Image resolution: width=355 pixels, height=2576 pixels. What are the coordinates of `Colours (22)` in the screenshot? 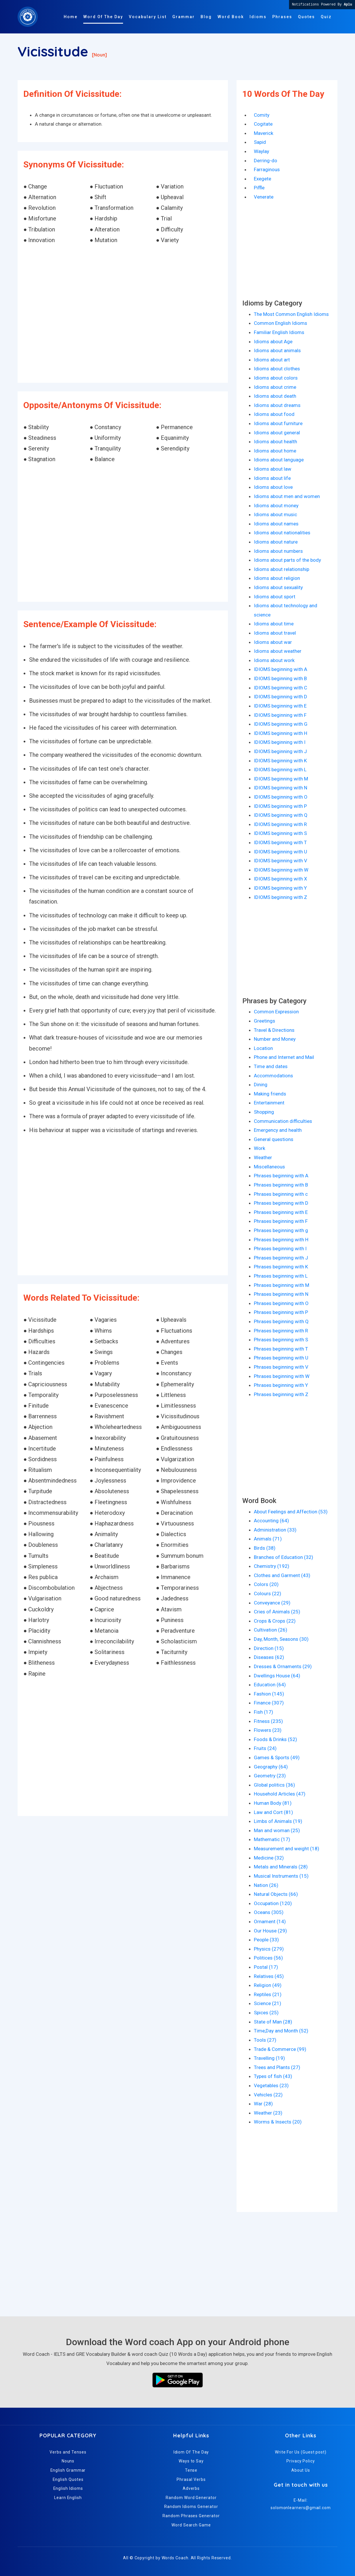 It's located at (267, 1593).